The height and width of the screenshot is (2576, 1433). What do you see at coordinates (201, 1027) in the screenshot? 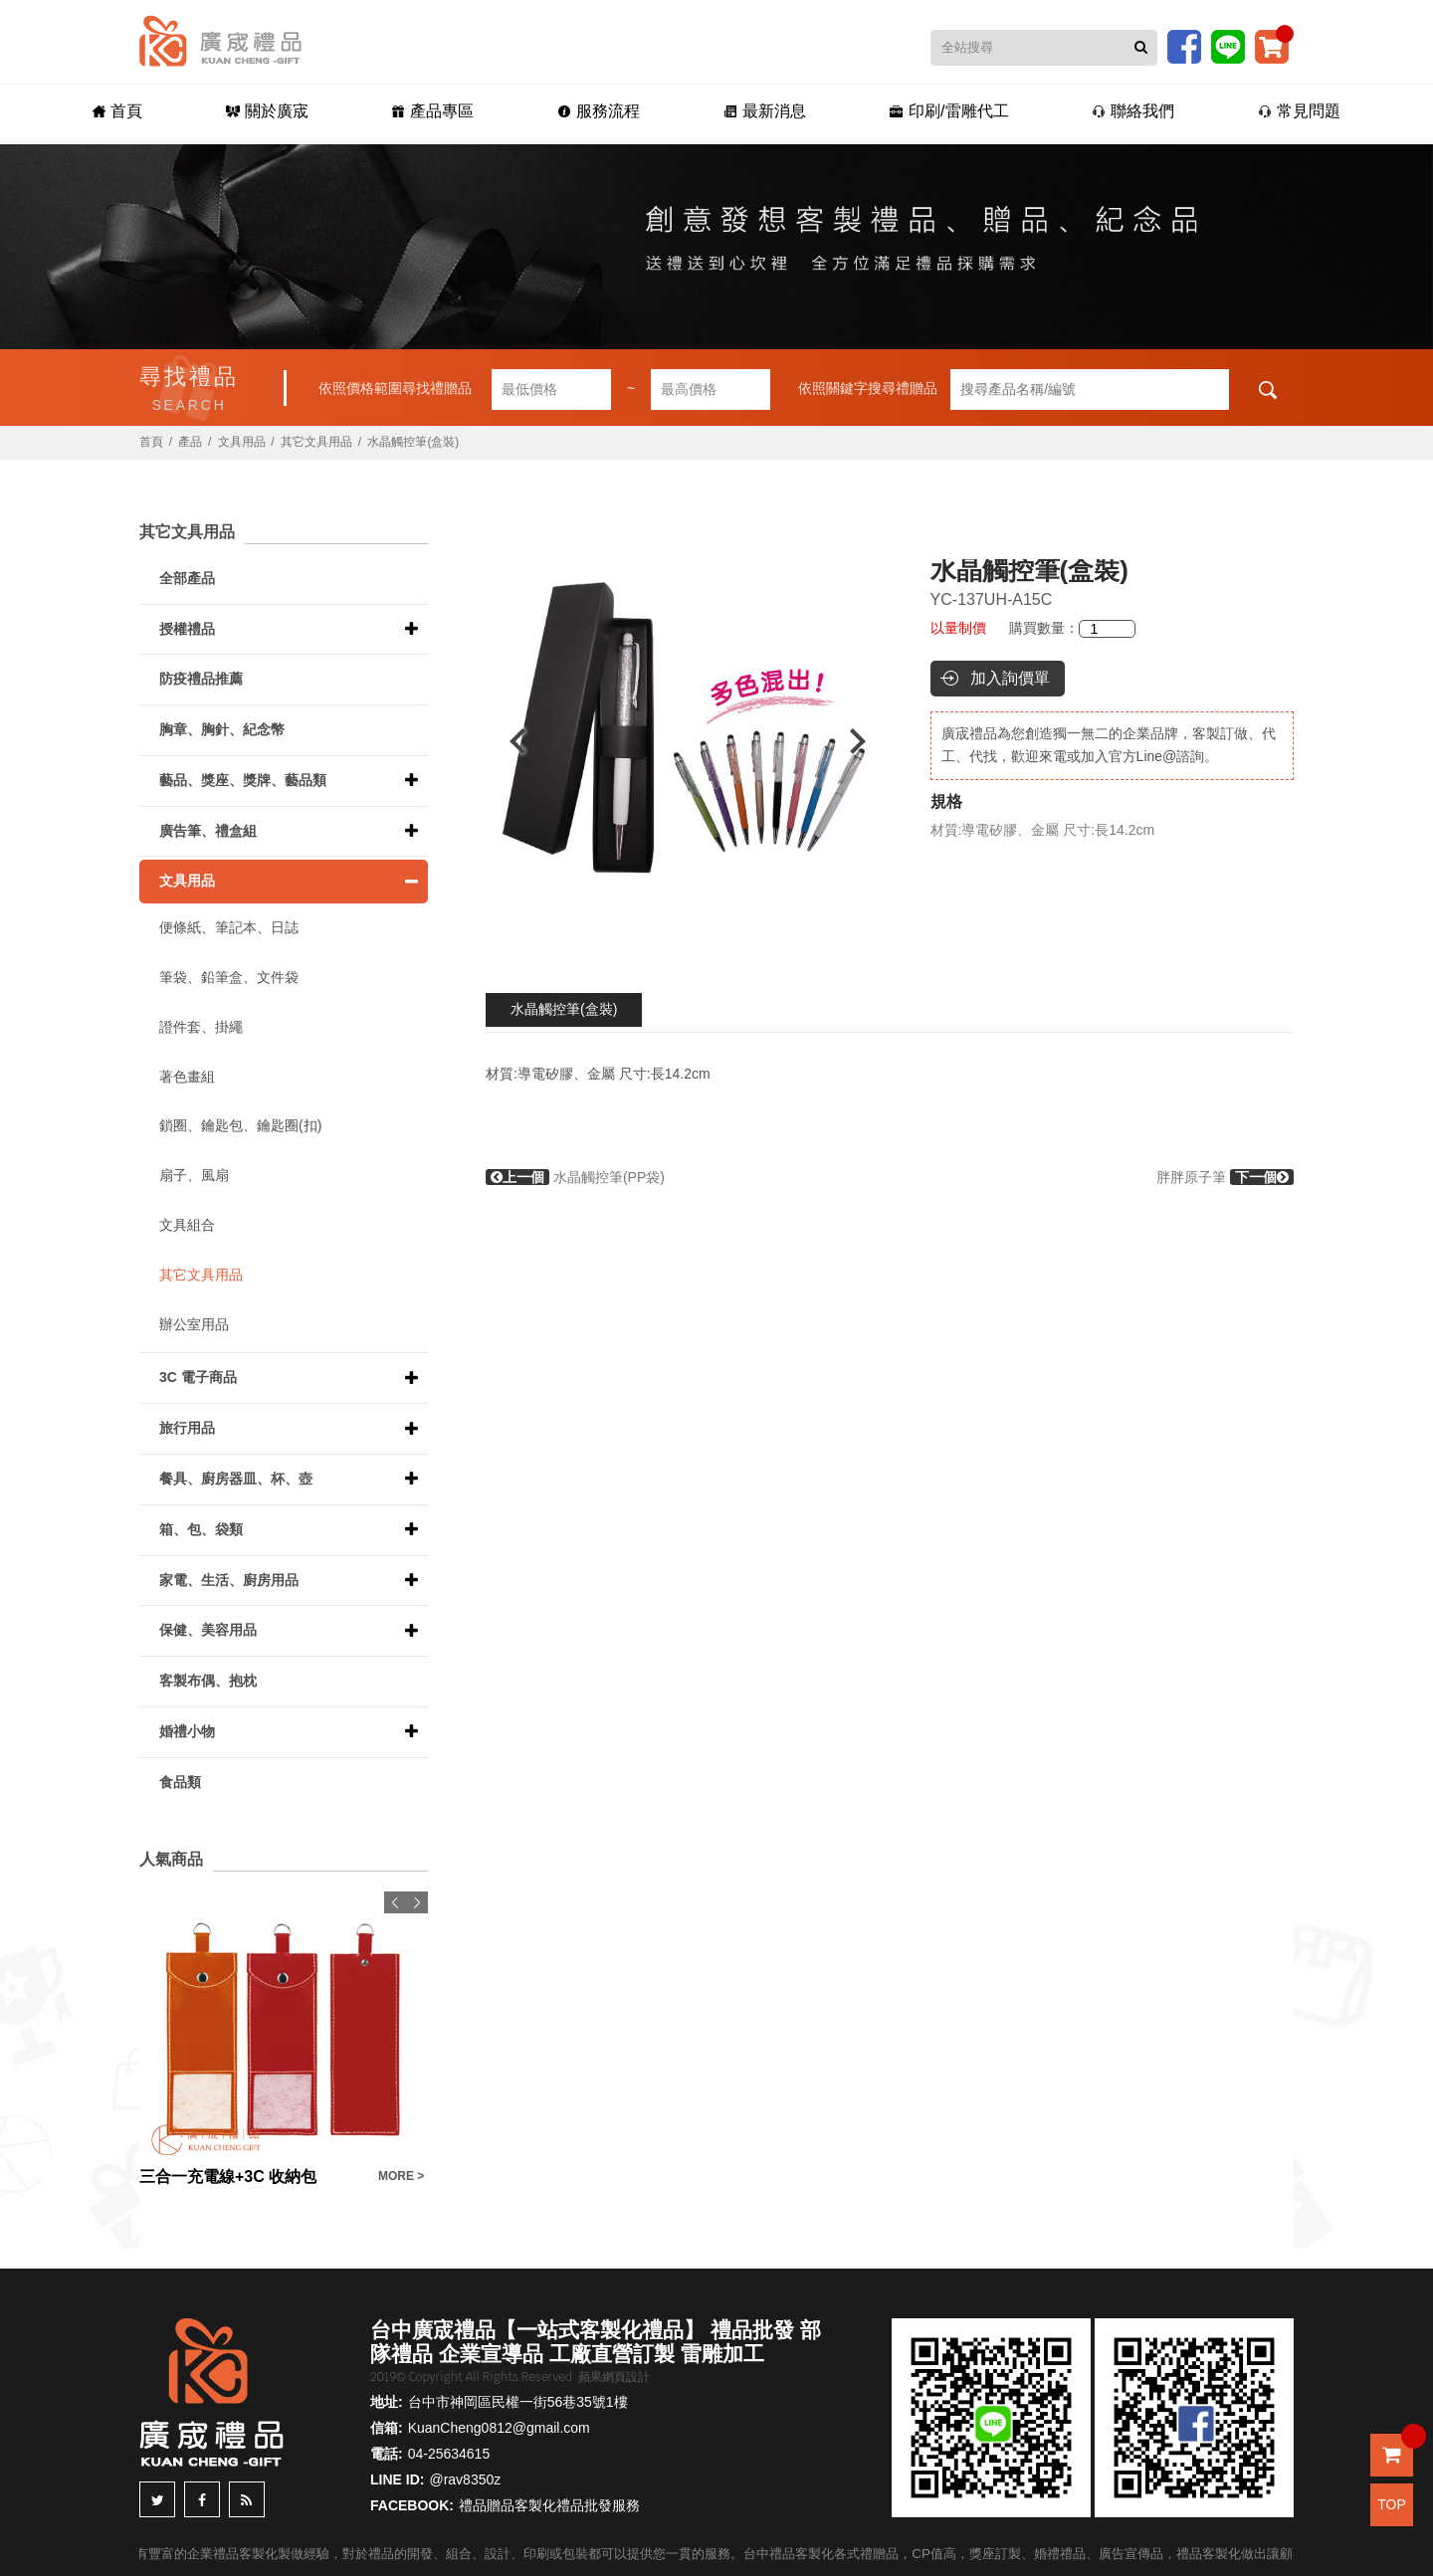
I see `證件套、掛繩` at bounding box center [201, 1027].